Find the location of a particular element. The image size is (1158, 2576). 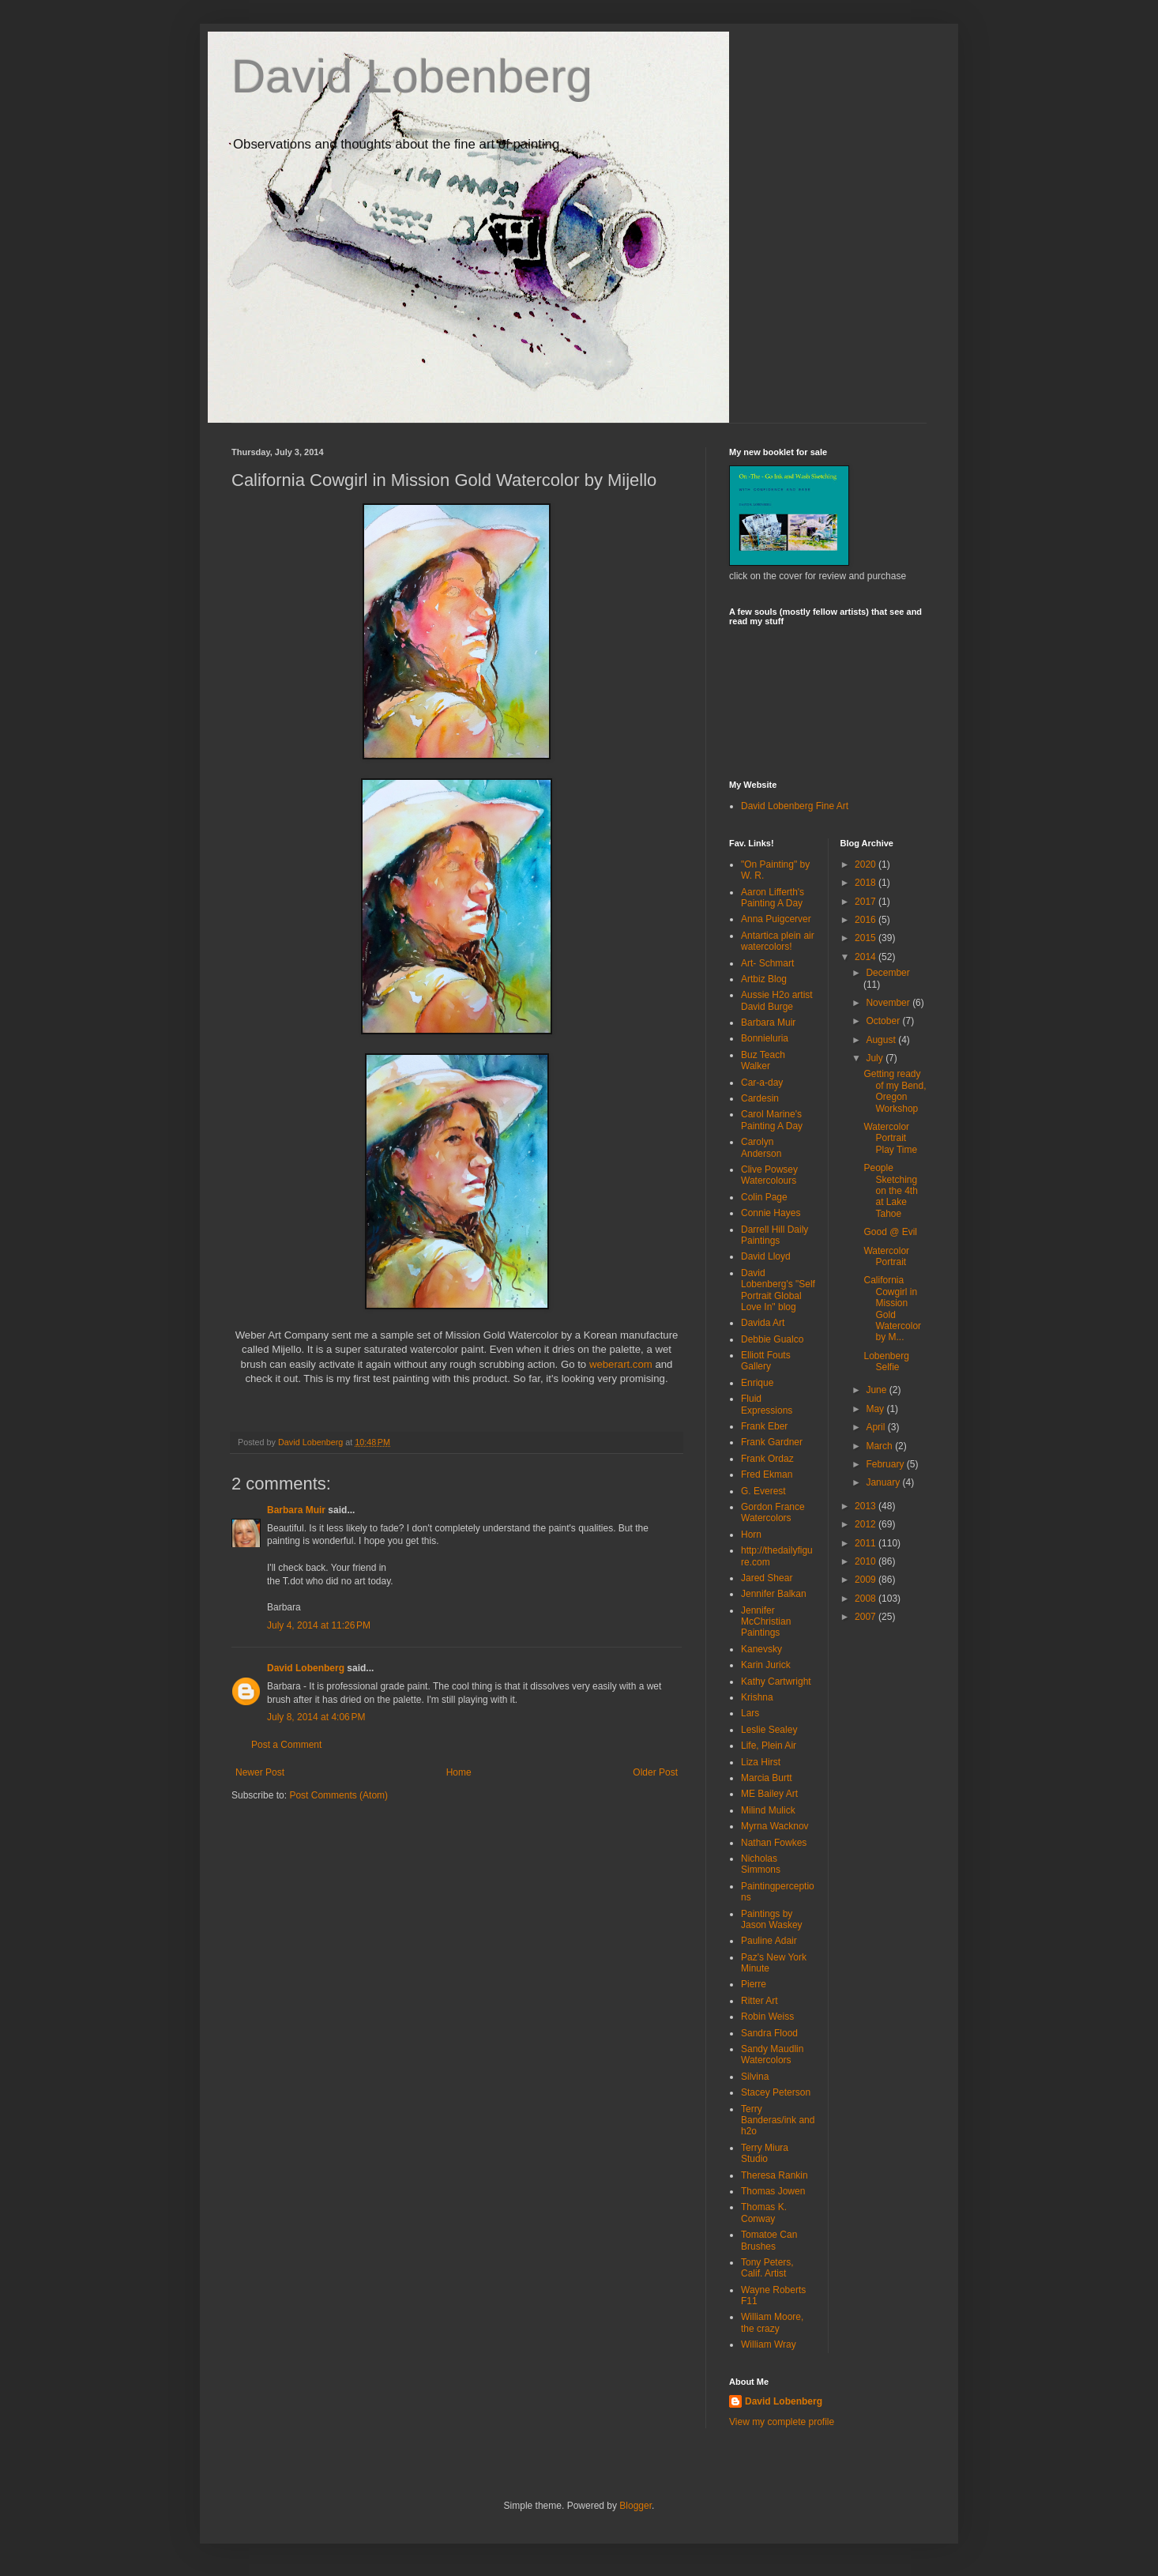

2015 is located at coordinates (866, 937).